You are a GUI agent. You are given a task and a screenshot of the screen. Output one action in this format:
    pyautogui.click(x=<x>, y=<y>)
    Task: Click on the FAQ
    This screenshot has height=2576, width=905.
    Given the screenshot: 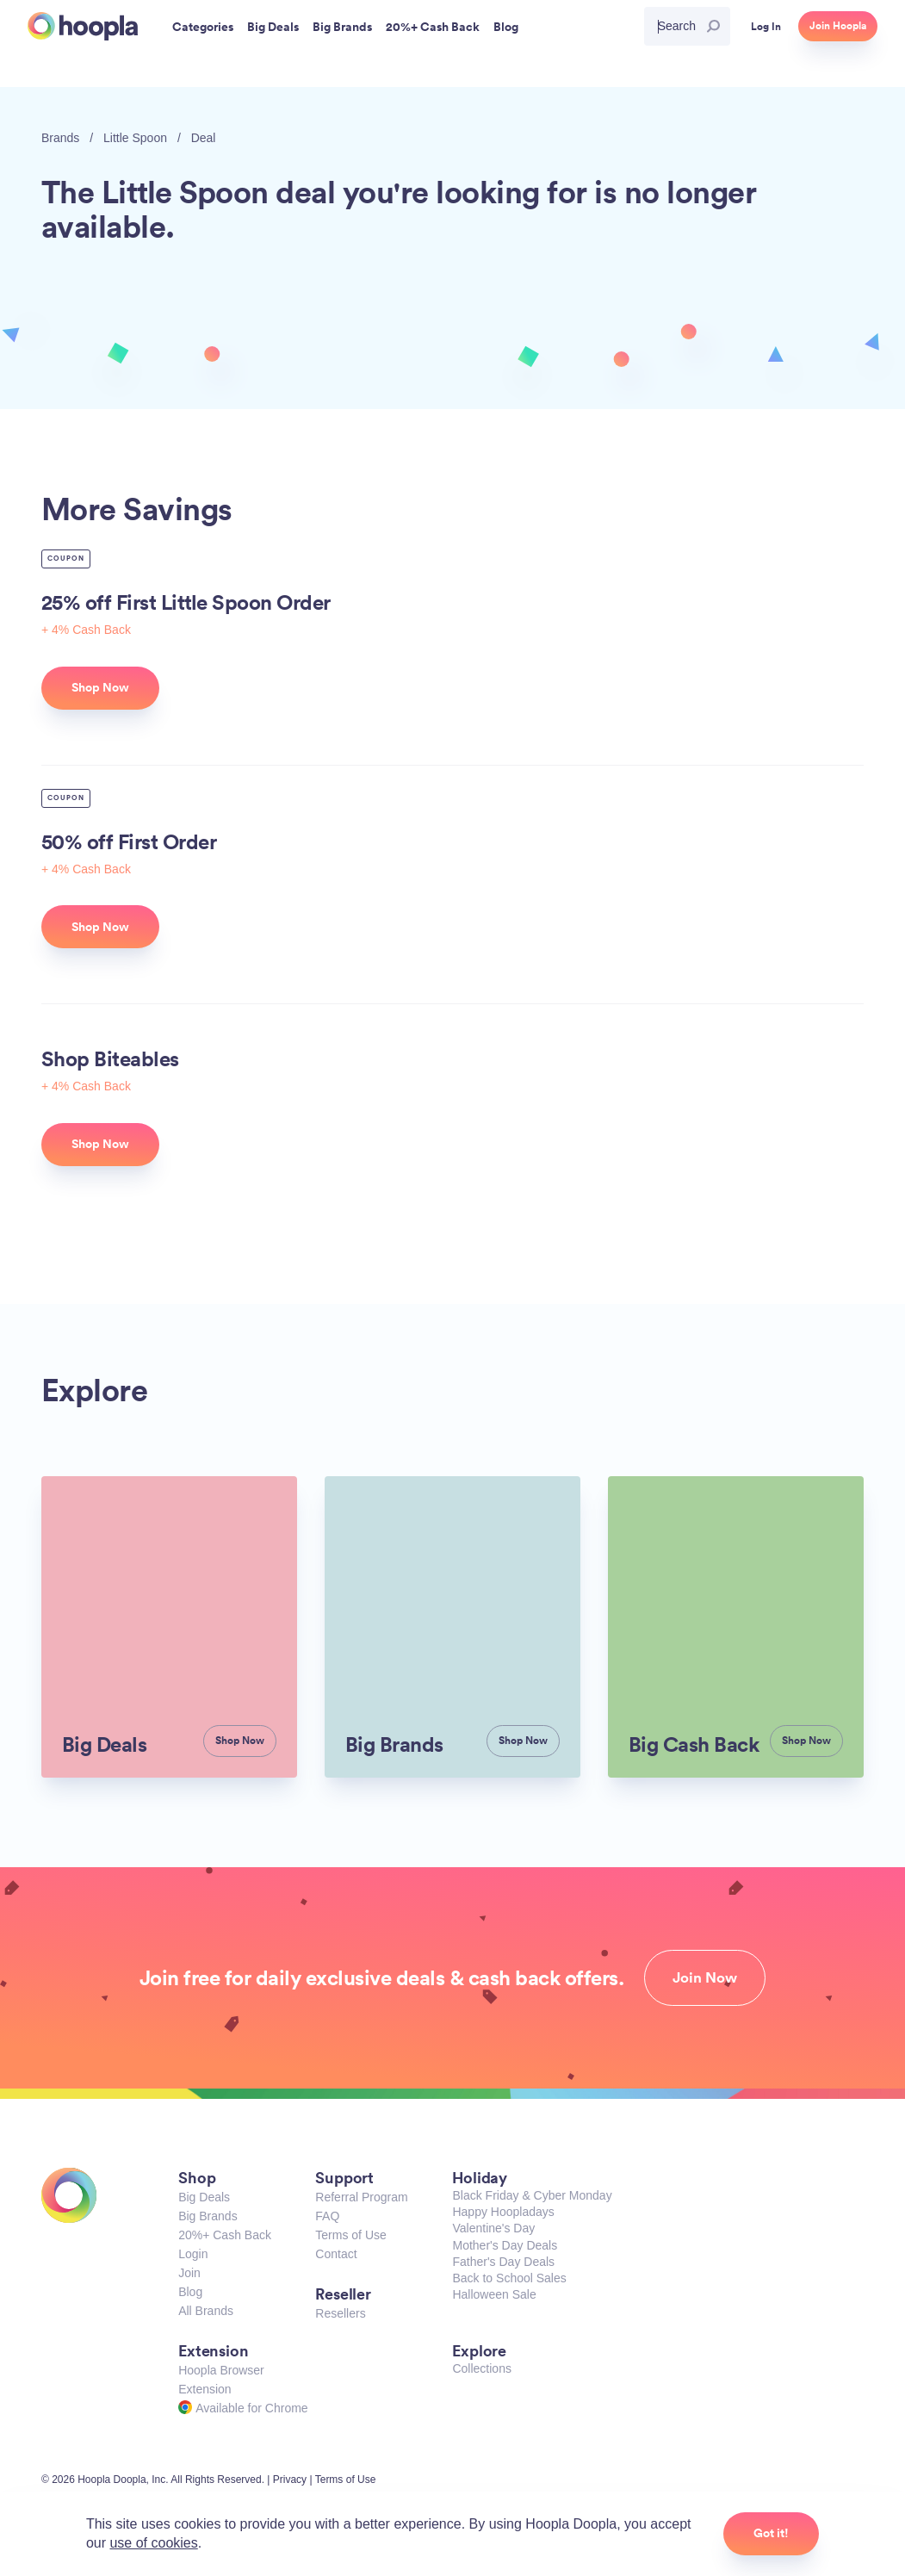 What is the action you would take?
    pyautogui.click(x=327, y=2216)
    